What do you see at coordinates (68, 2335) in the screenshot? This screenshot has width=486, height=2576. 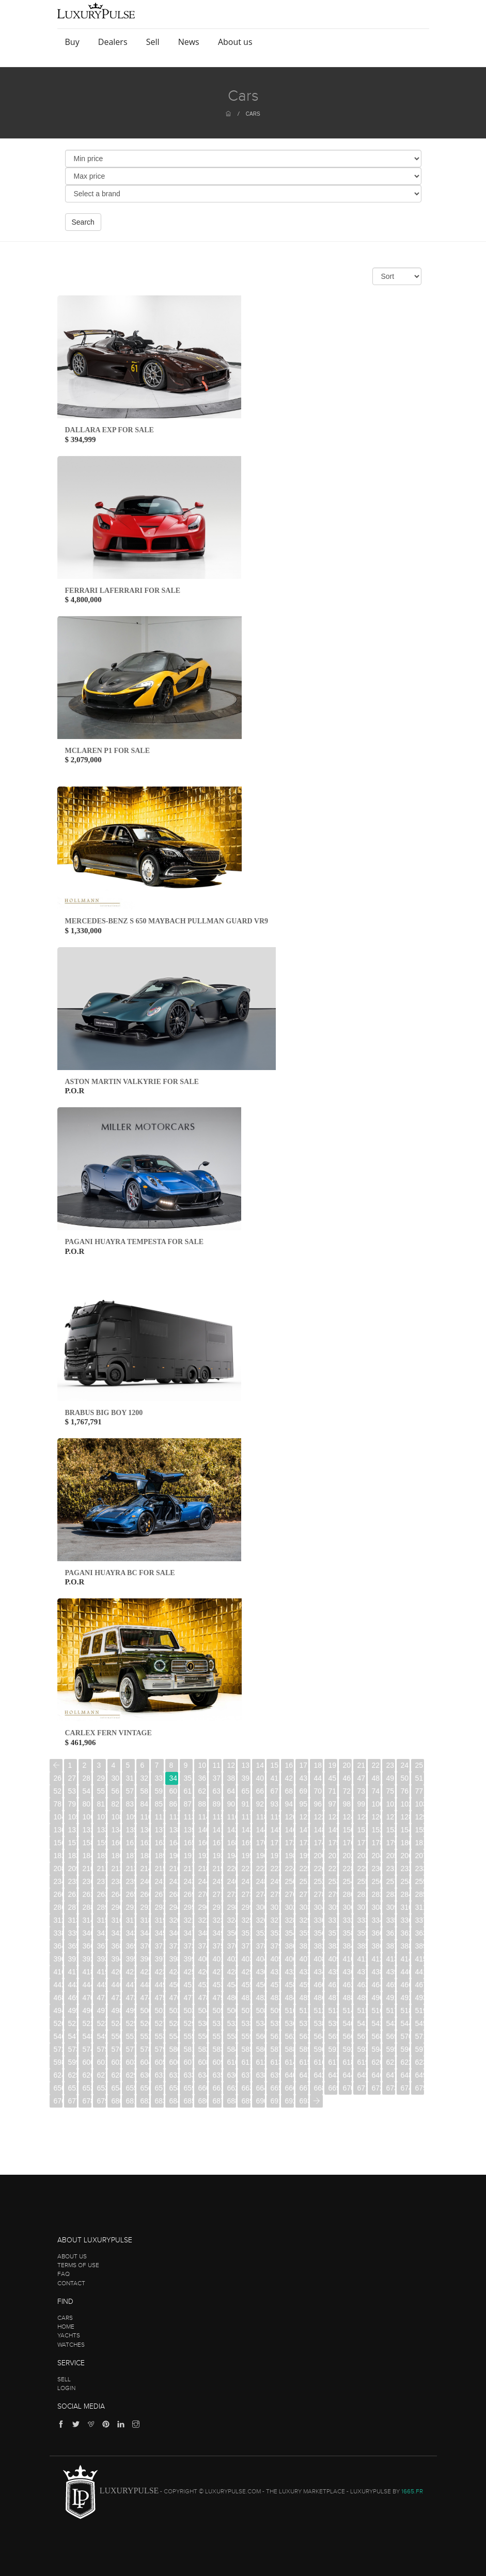 I see `Yachts` at bounding box center [68, 2335].